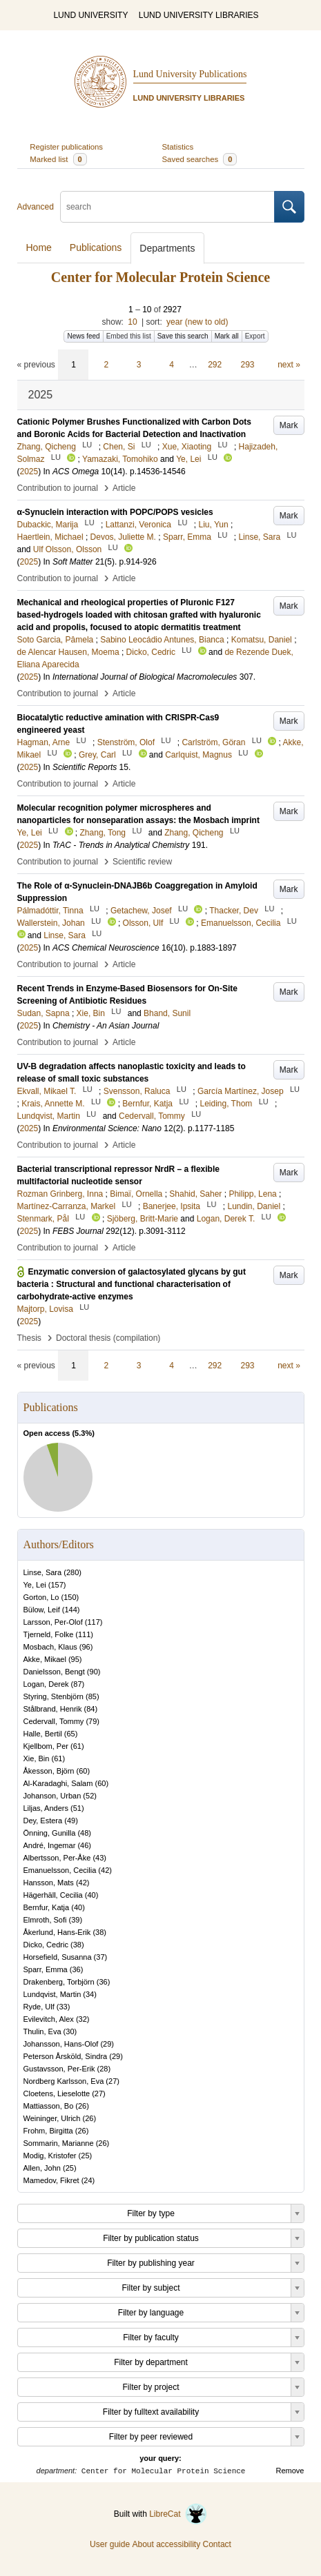  Describe the element at coordinates (66, 147) in the screenshot. I see `Register publications` at that location.